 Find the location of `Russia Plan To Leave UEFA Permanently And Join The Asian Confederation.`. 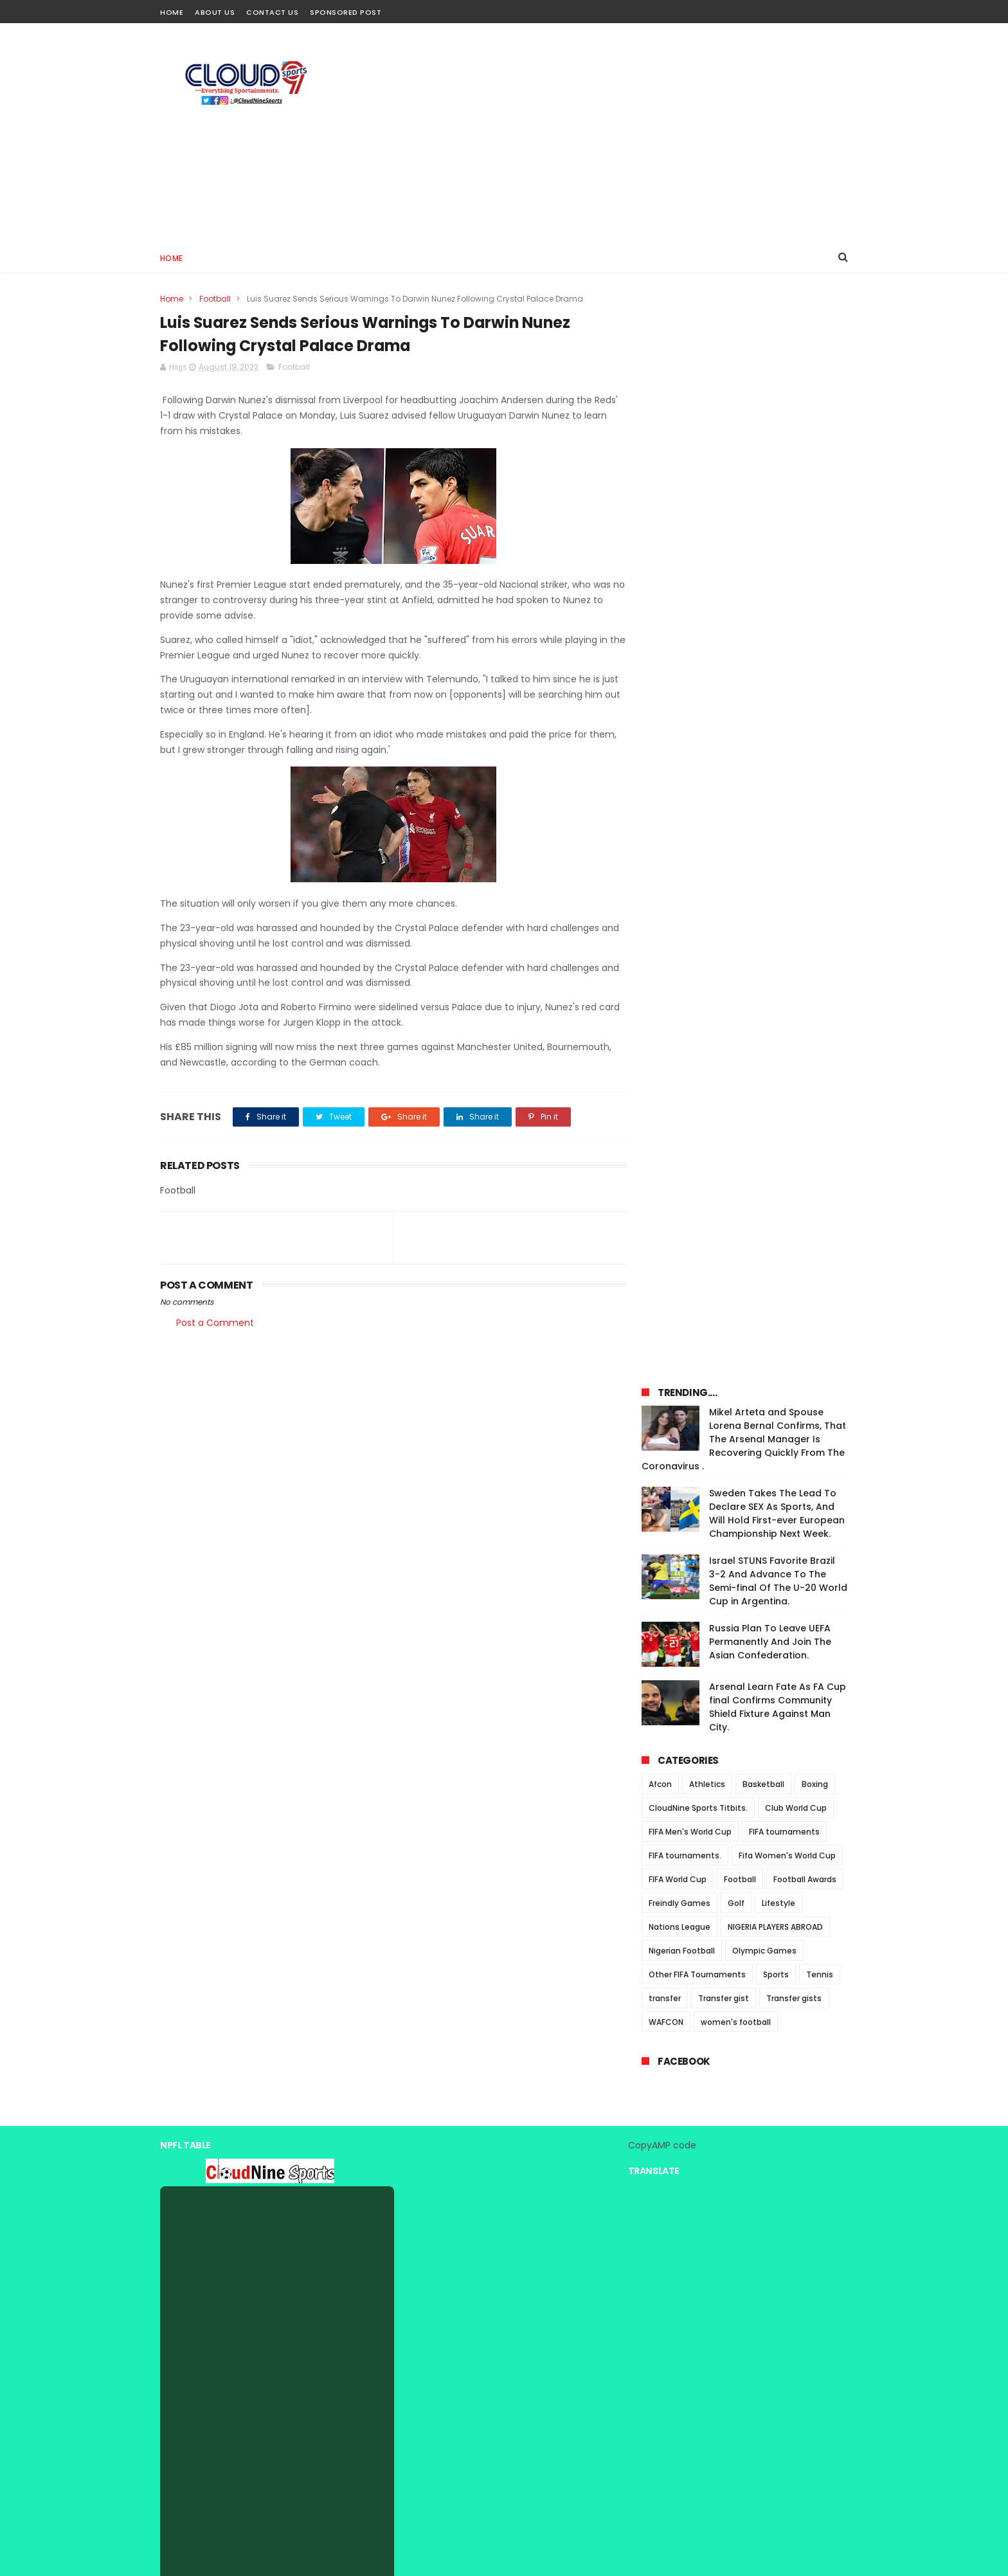

Russia Plan To Leave UEFA Permanently And Join The Asian Confederation. is located at coordinates (770, 587).